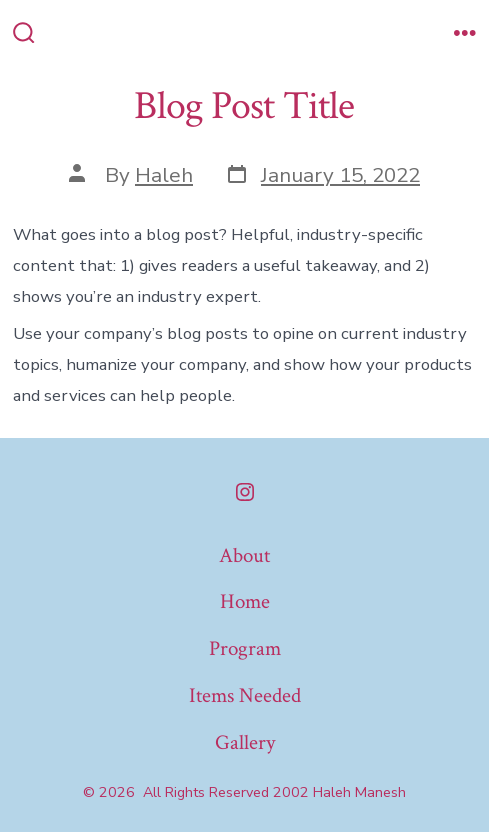 The image size is (489, 832). Describe the element at coordinates (245, 742) in the screenshot. I see `Gallery` at that location.